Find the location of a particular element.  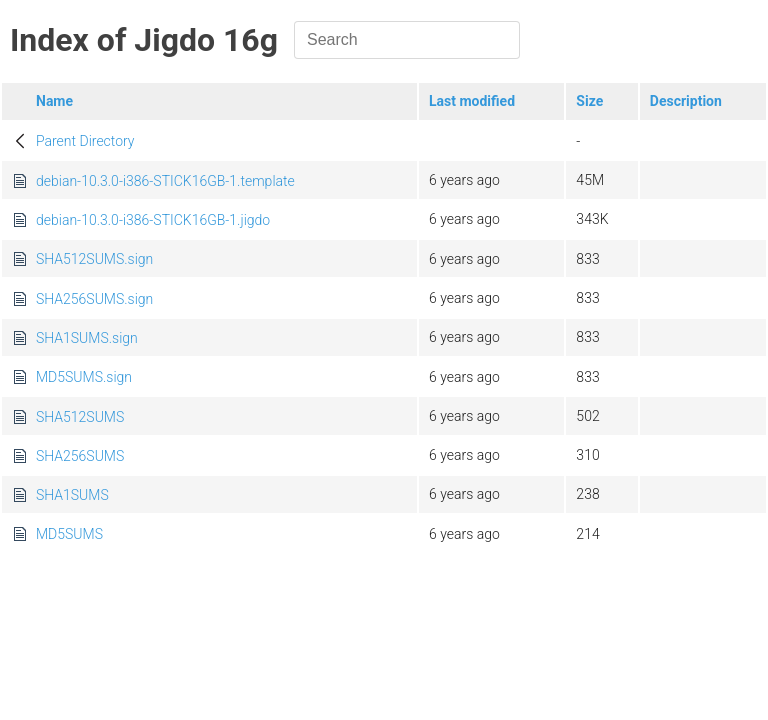

SHA512SUMS is located at coordinates (80, 417).